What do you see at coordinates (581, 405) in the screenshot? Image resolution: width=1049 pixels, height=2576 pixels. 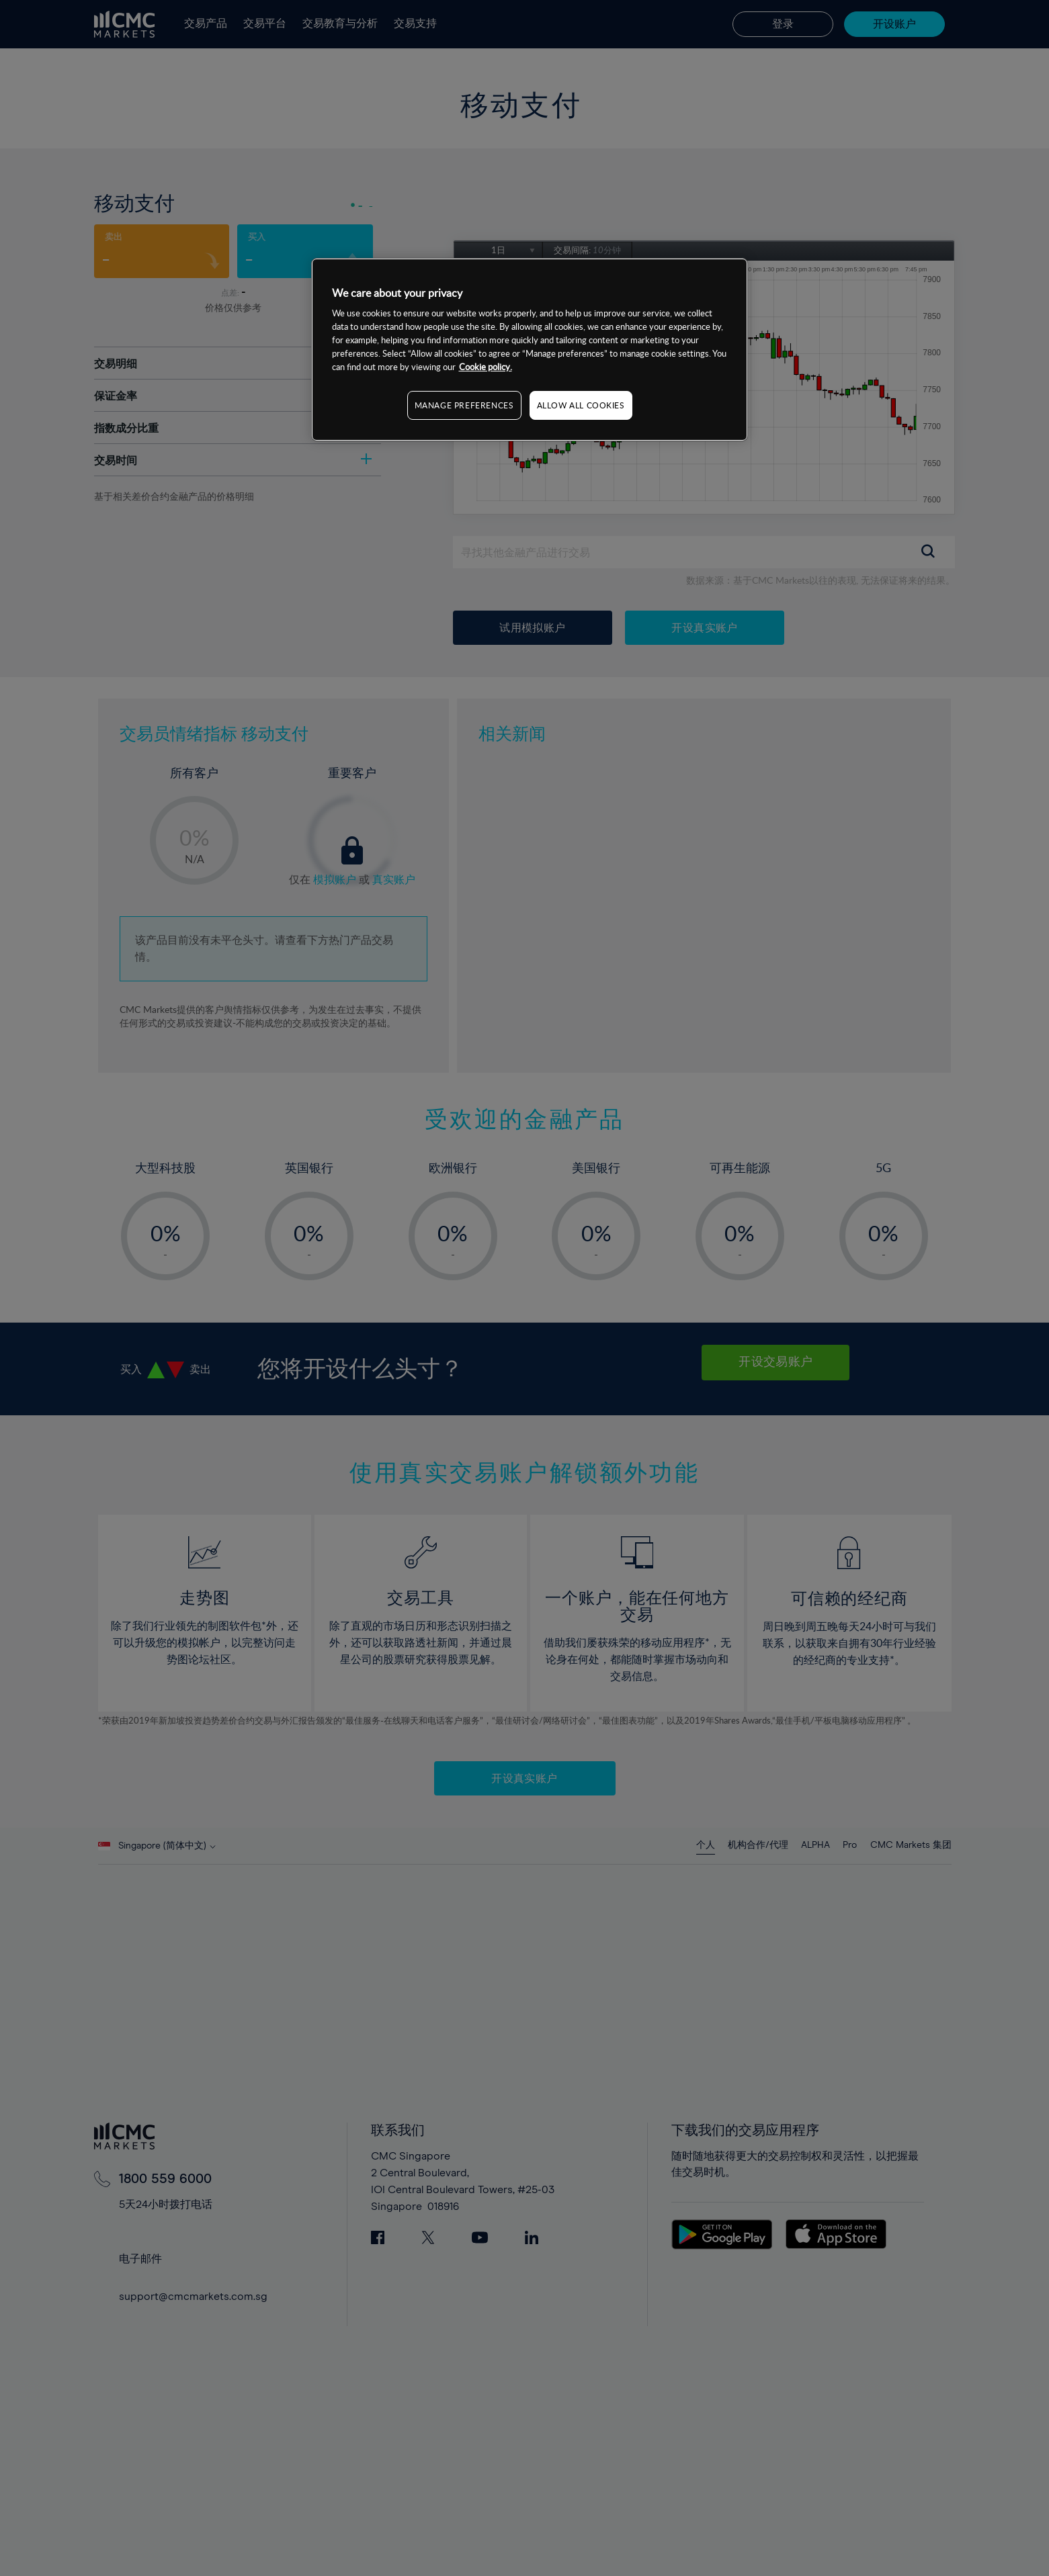 I see `ALLOW ALL COOKIES` at bounding box center [581, 405].